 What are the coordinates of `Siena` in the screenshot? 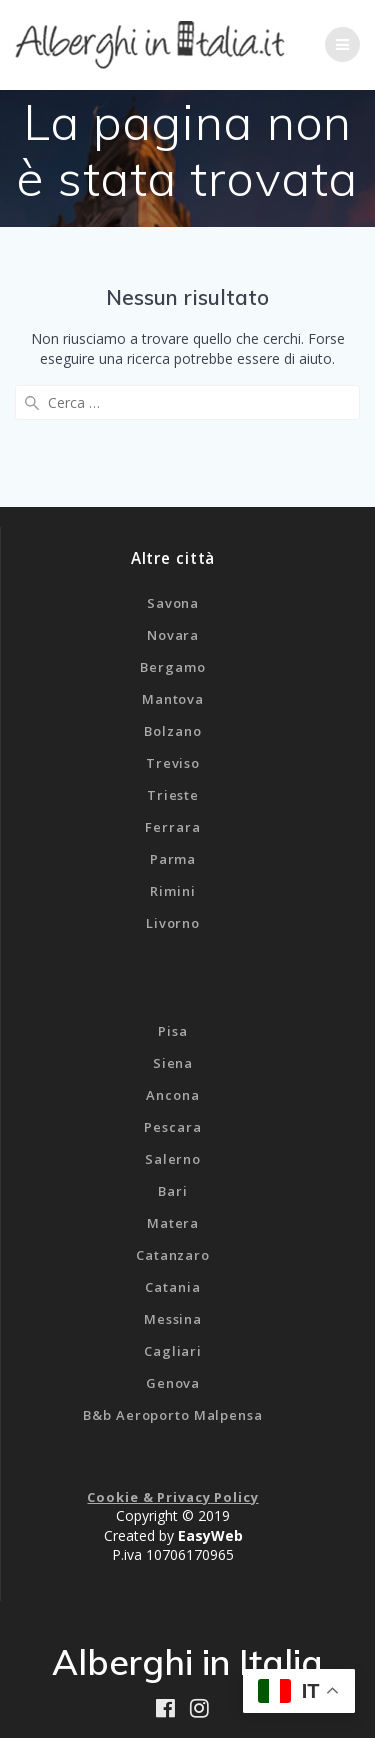 It's located at (173, 1063).